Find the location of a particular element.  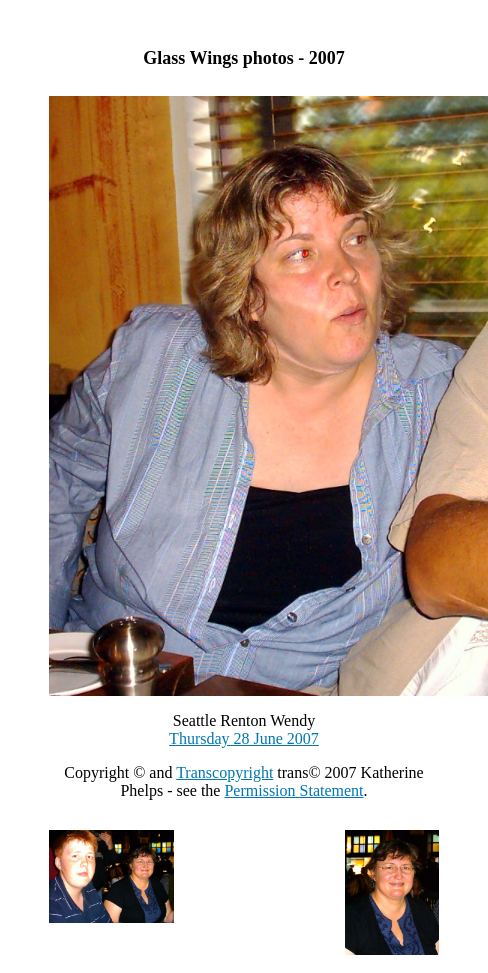

Permission Statement is located at coordinates (293, 790).